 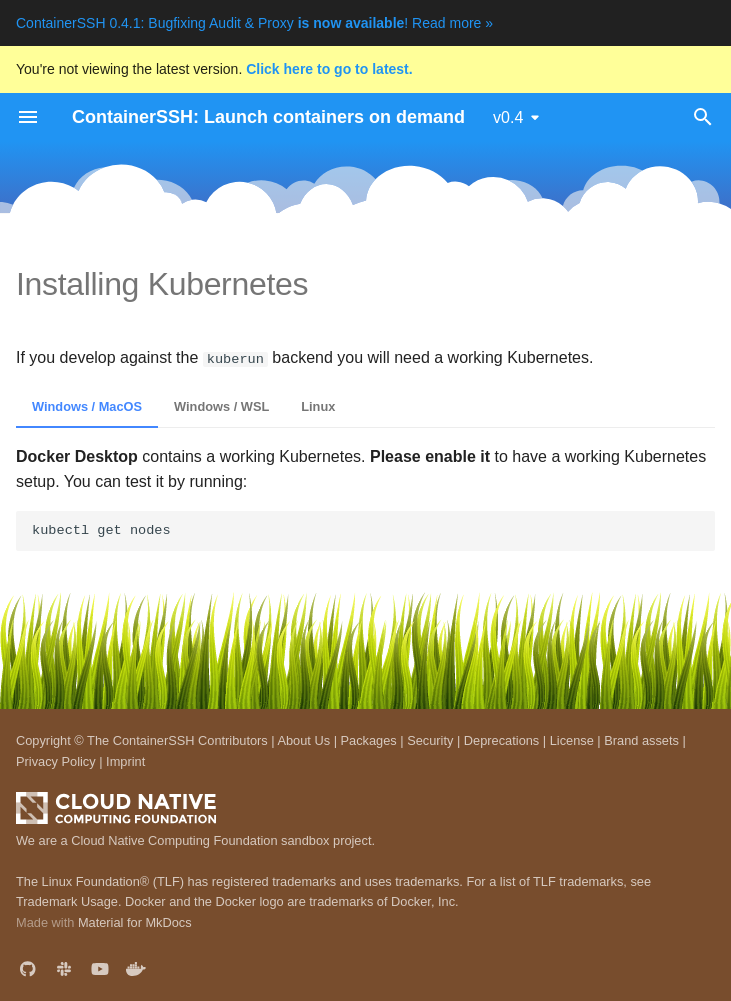 What do you see at coordinates (318, 406) in the screenshot?
I see `Linux` at bounding box center [318, 406].